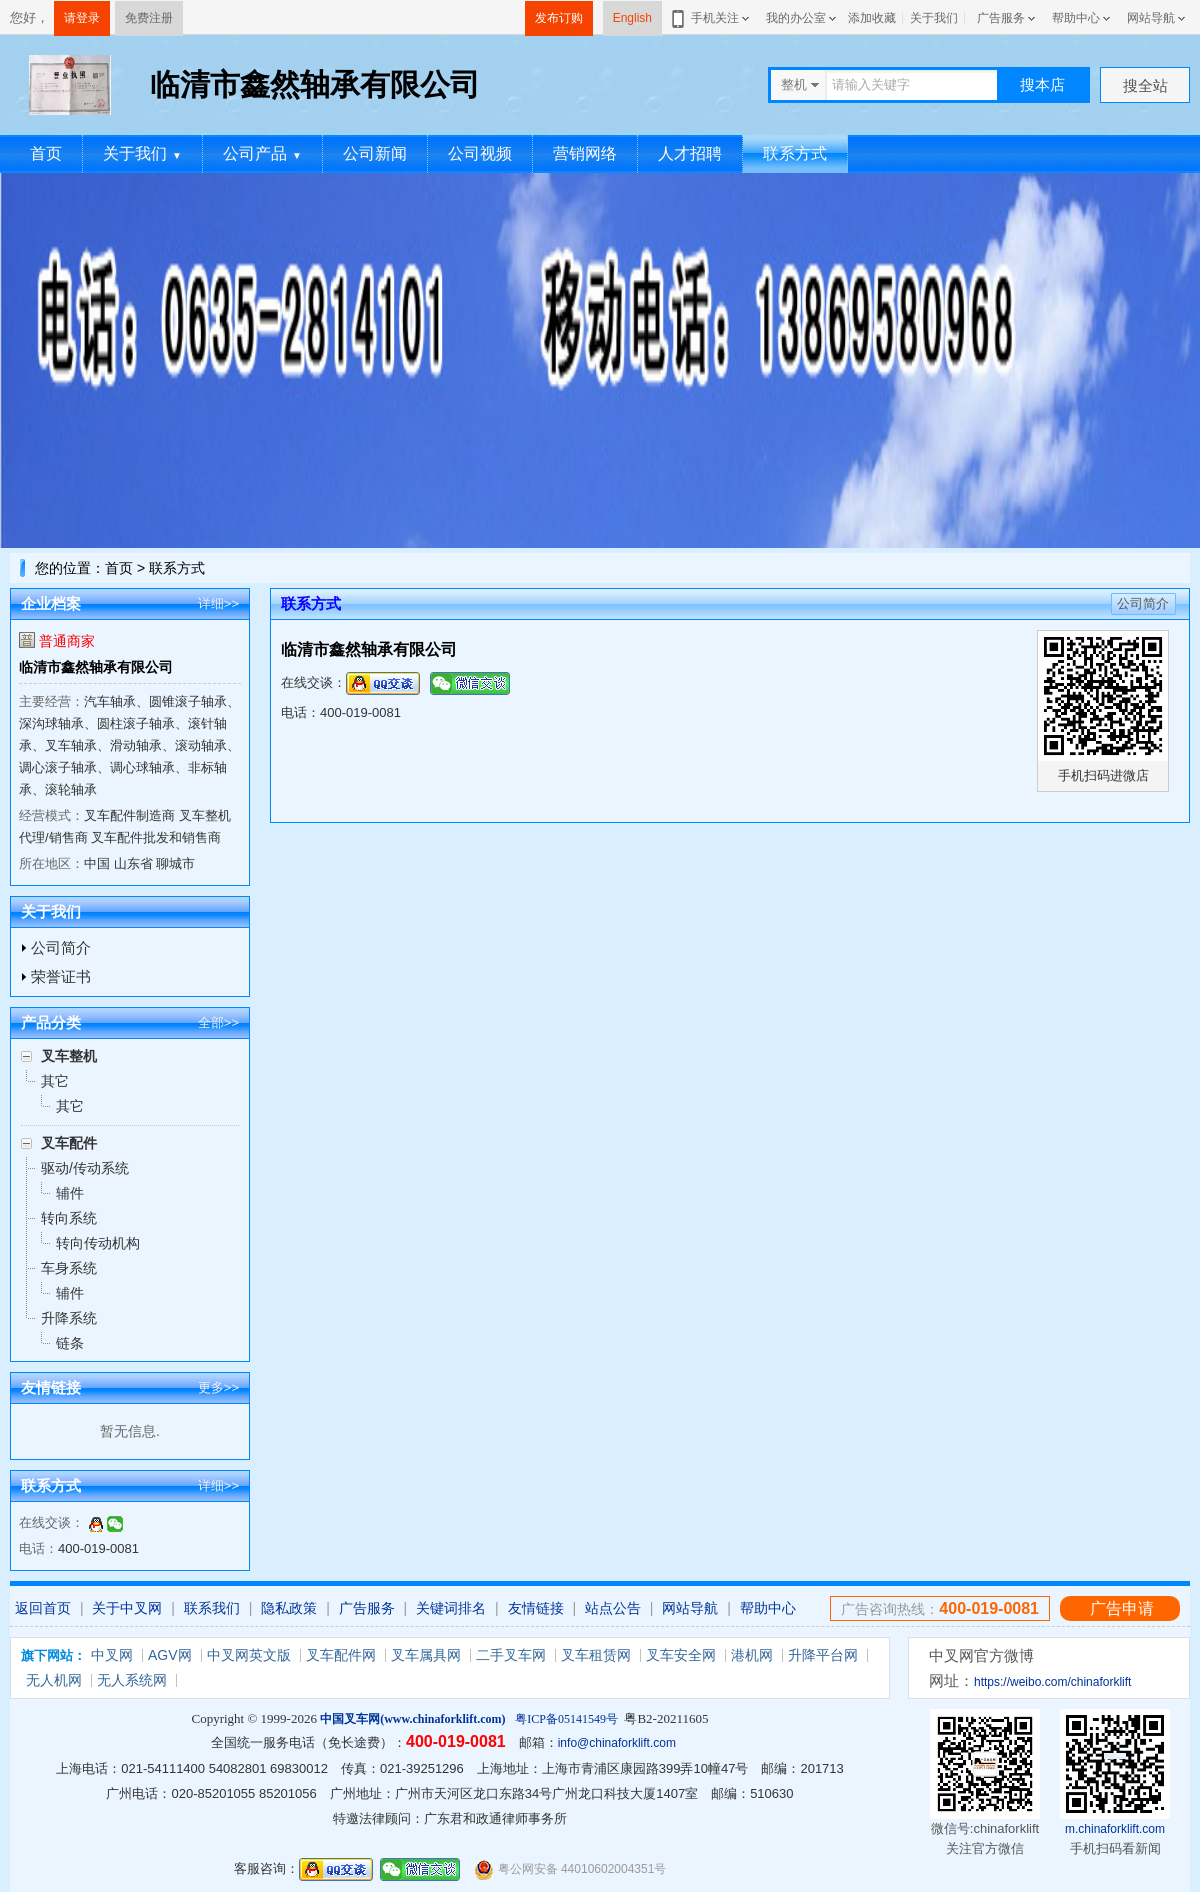  What do you see at coordinates (61, 976) in the screenshot?
I see `荣誉证书` at bounding box center [61, 976].